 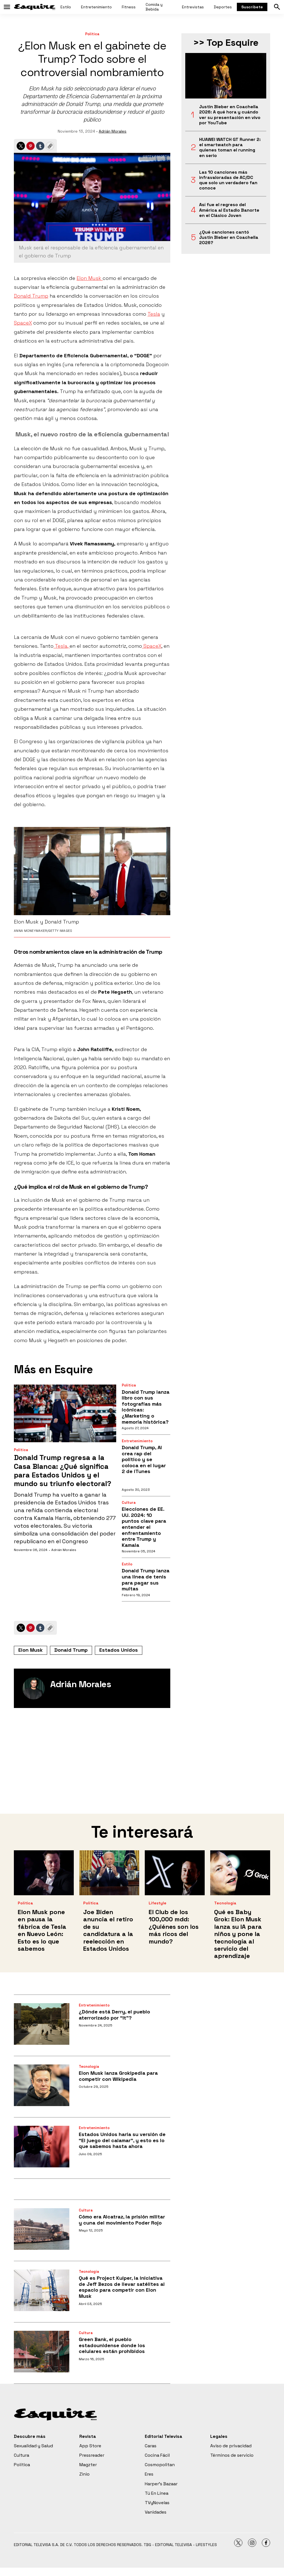 I want to click on Elon Musk lanza Grokipedia para competir con Wikipedia, so click(x=118, y=2076).